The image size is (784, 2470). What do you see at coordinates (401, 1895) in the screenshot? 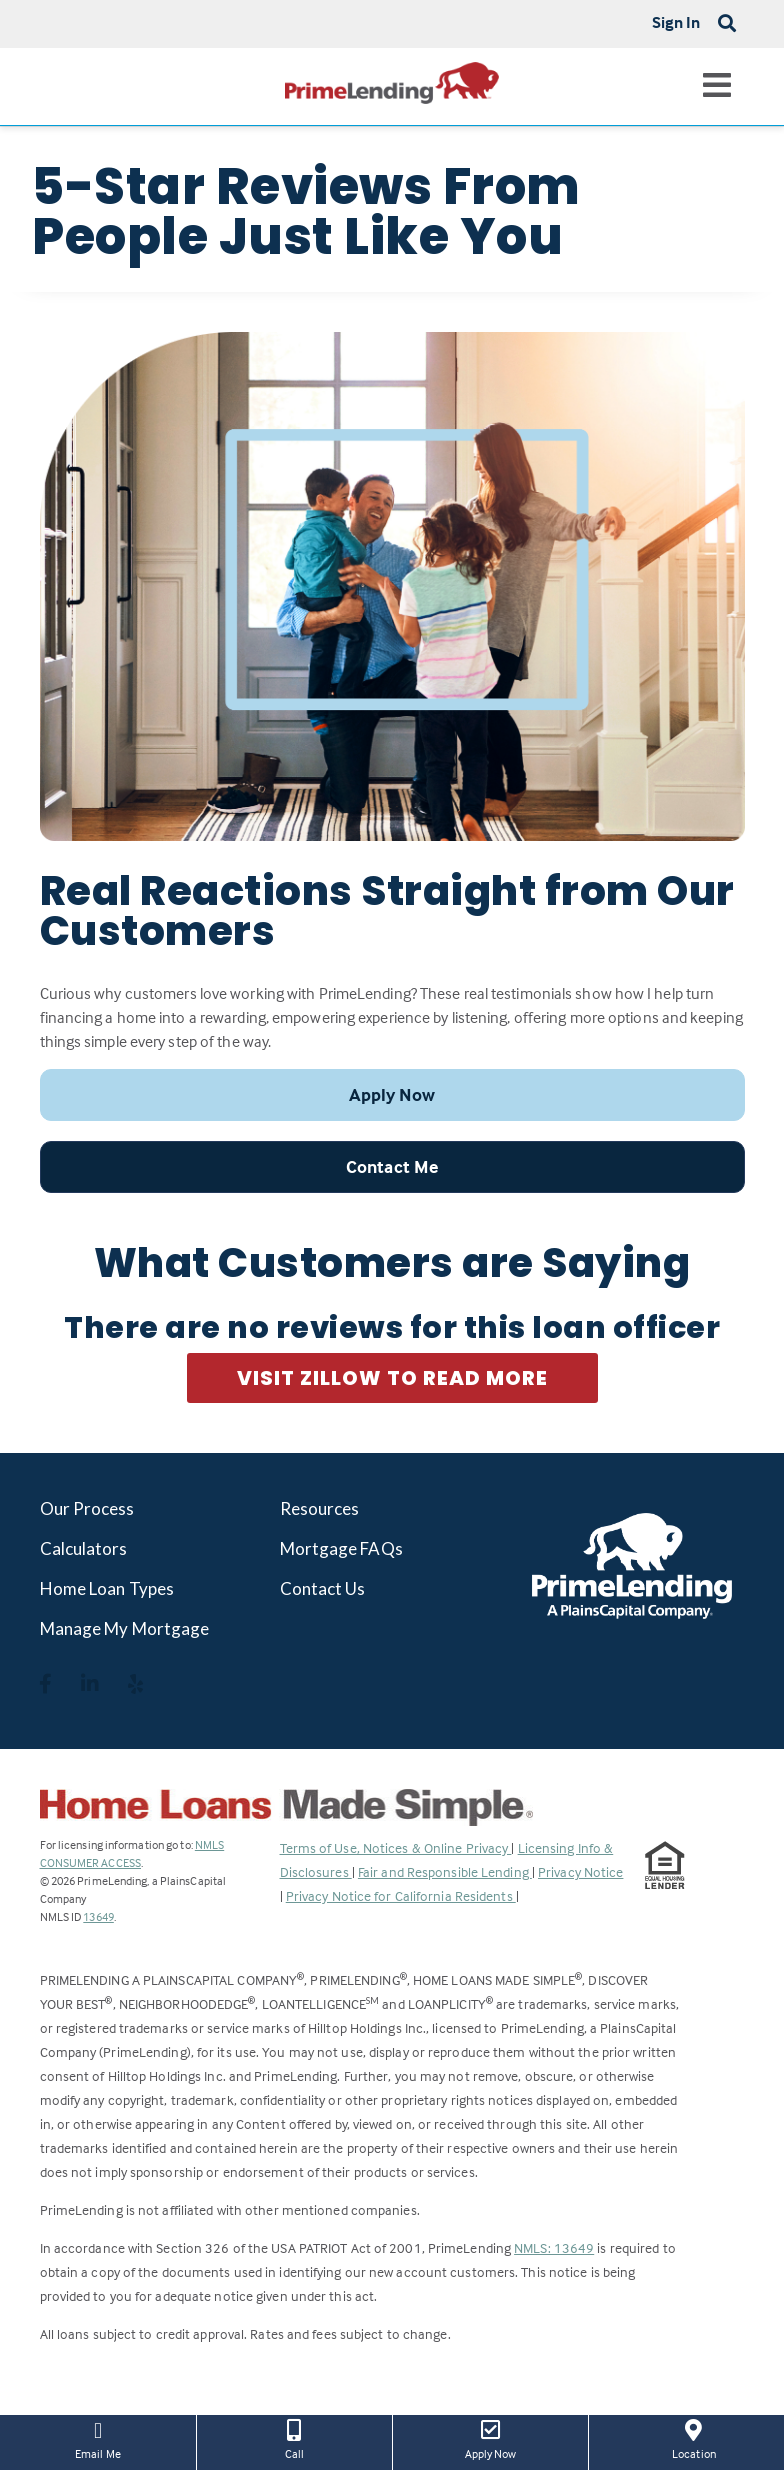
I see `Privacy Notice for California Residents` at bounding box center [401, 1895].